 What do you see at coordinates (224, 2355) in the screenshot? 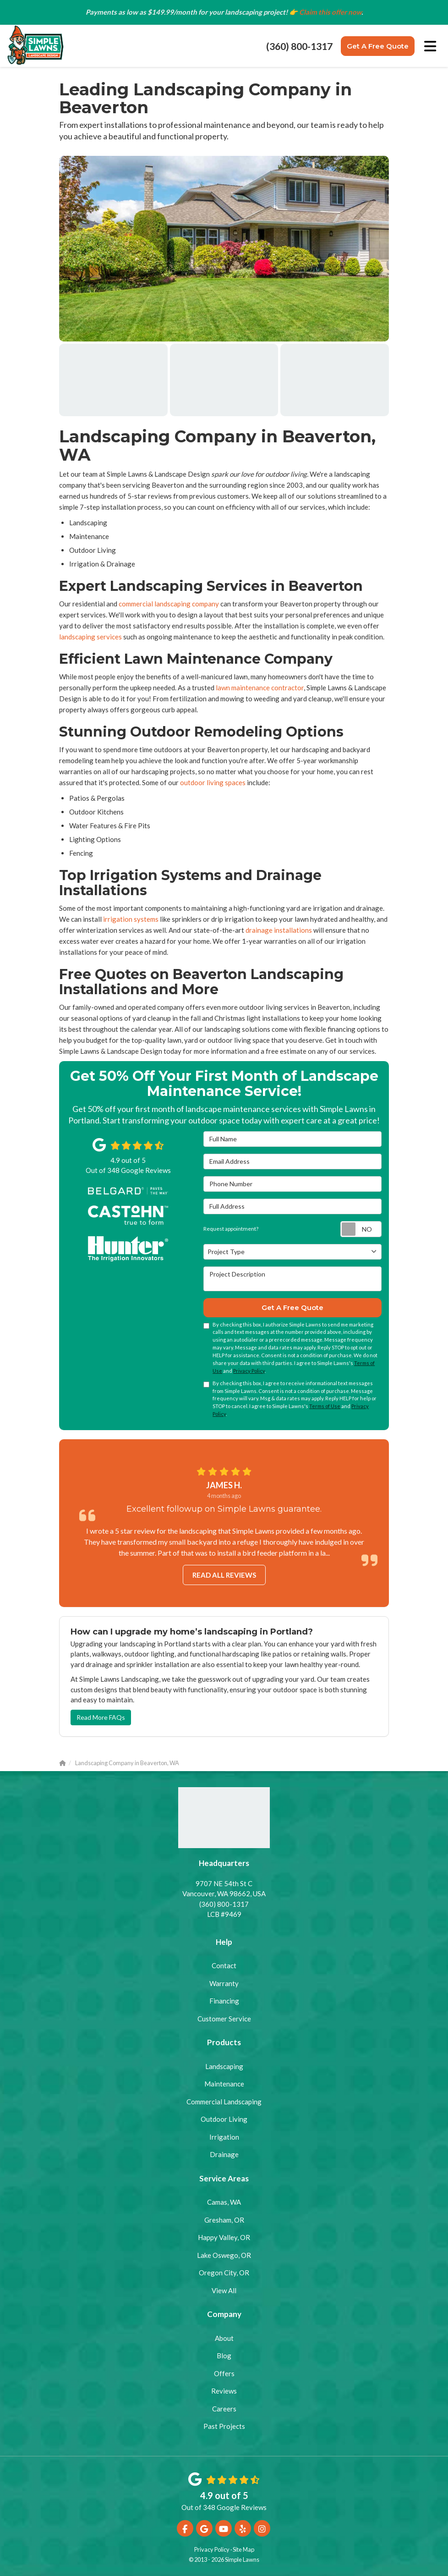
I see `Blog` at bounding box center [224, 2355].